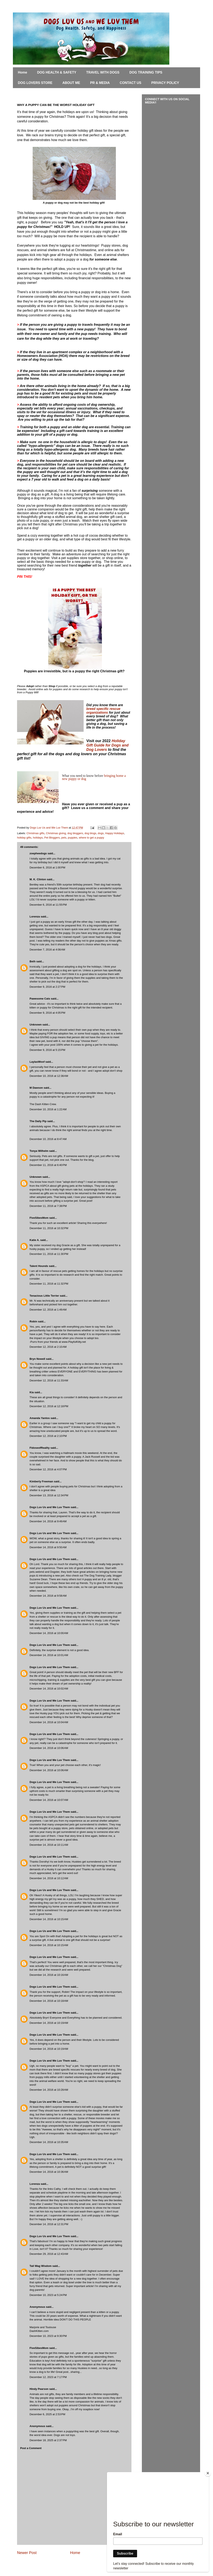 Image resolution: width=213 pixels, height=2576 pixels. I want to click on December 6, 2025 at 2:53 PM, so click(47, 2414).